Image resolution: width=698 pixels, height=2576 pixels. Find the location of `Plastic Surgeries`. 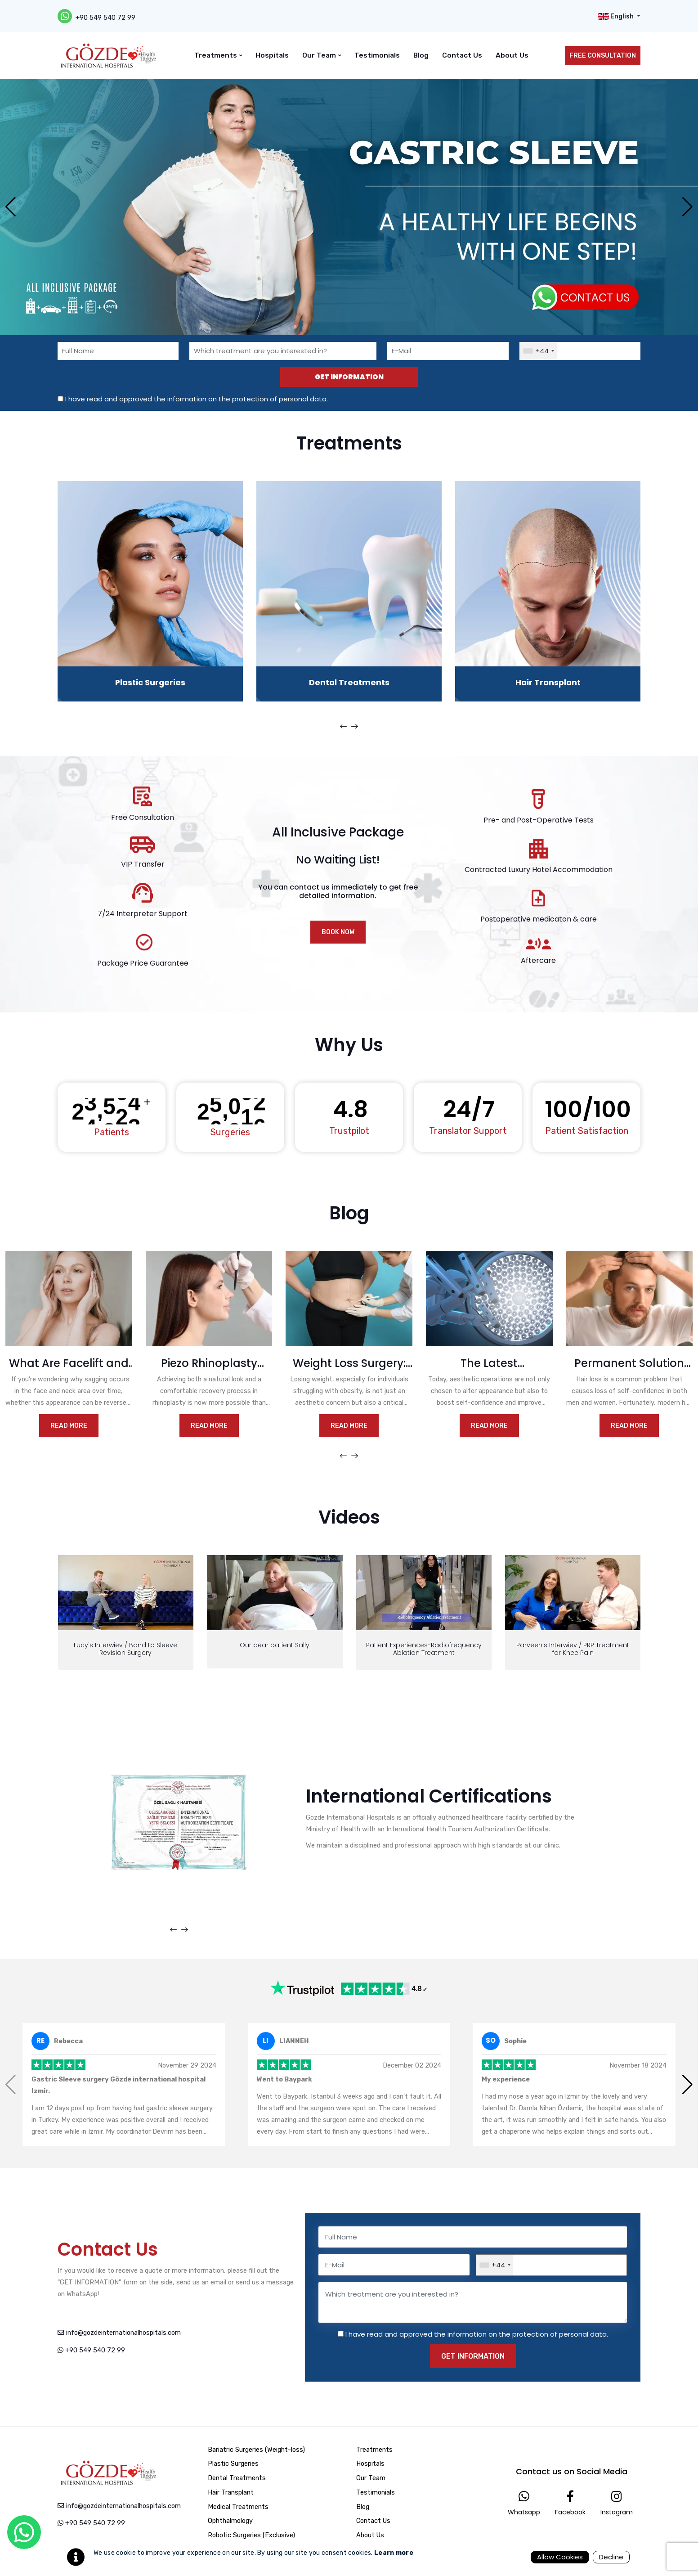

Plastic Surgeries is located at coordinates (150, 682).